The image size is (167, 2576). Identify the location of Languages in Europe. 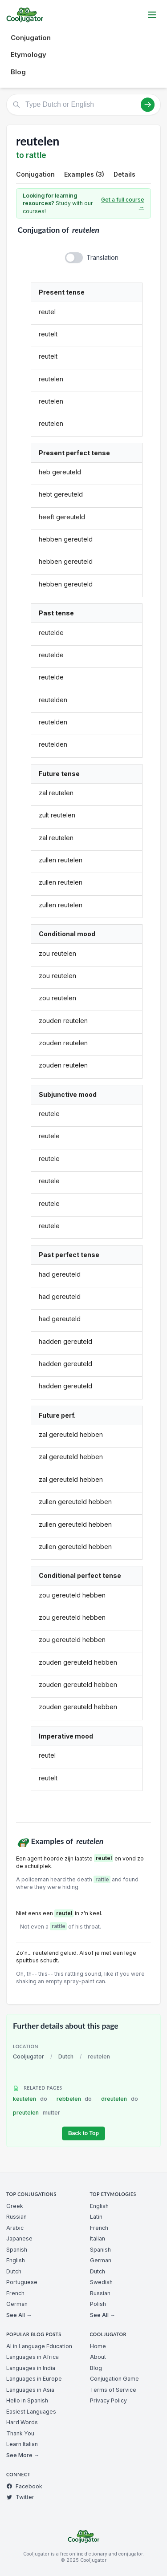
(34, 2378).